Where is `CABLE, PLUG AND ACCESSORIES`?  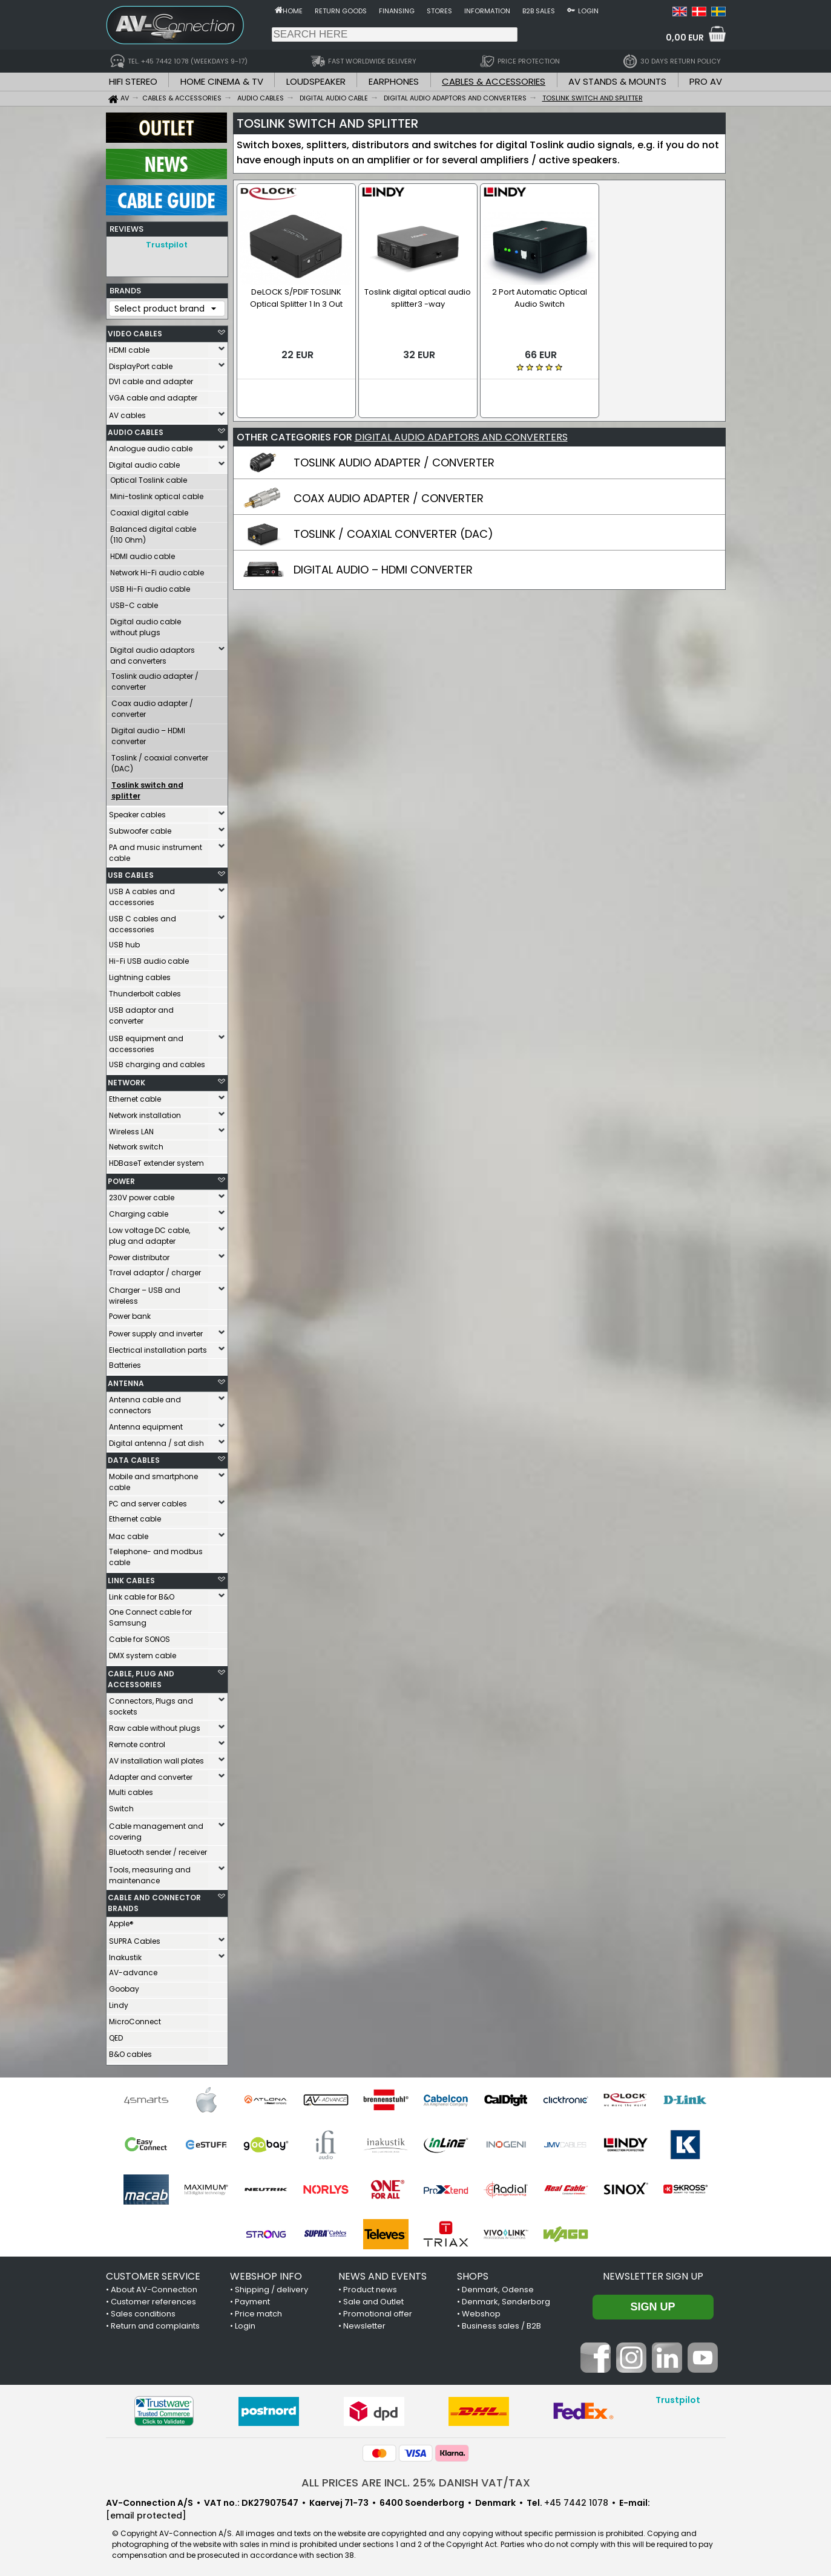 CABLE, PLUG AND ACCESSORIES is located at coordinates (141, 1676).